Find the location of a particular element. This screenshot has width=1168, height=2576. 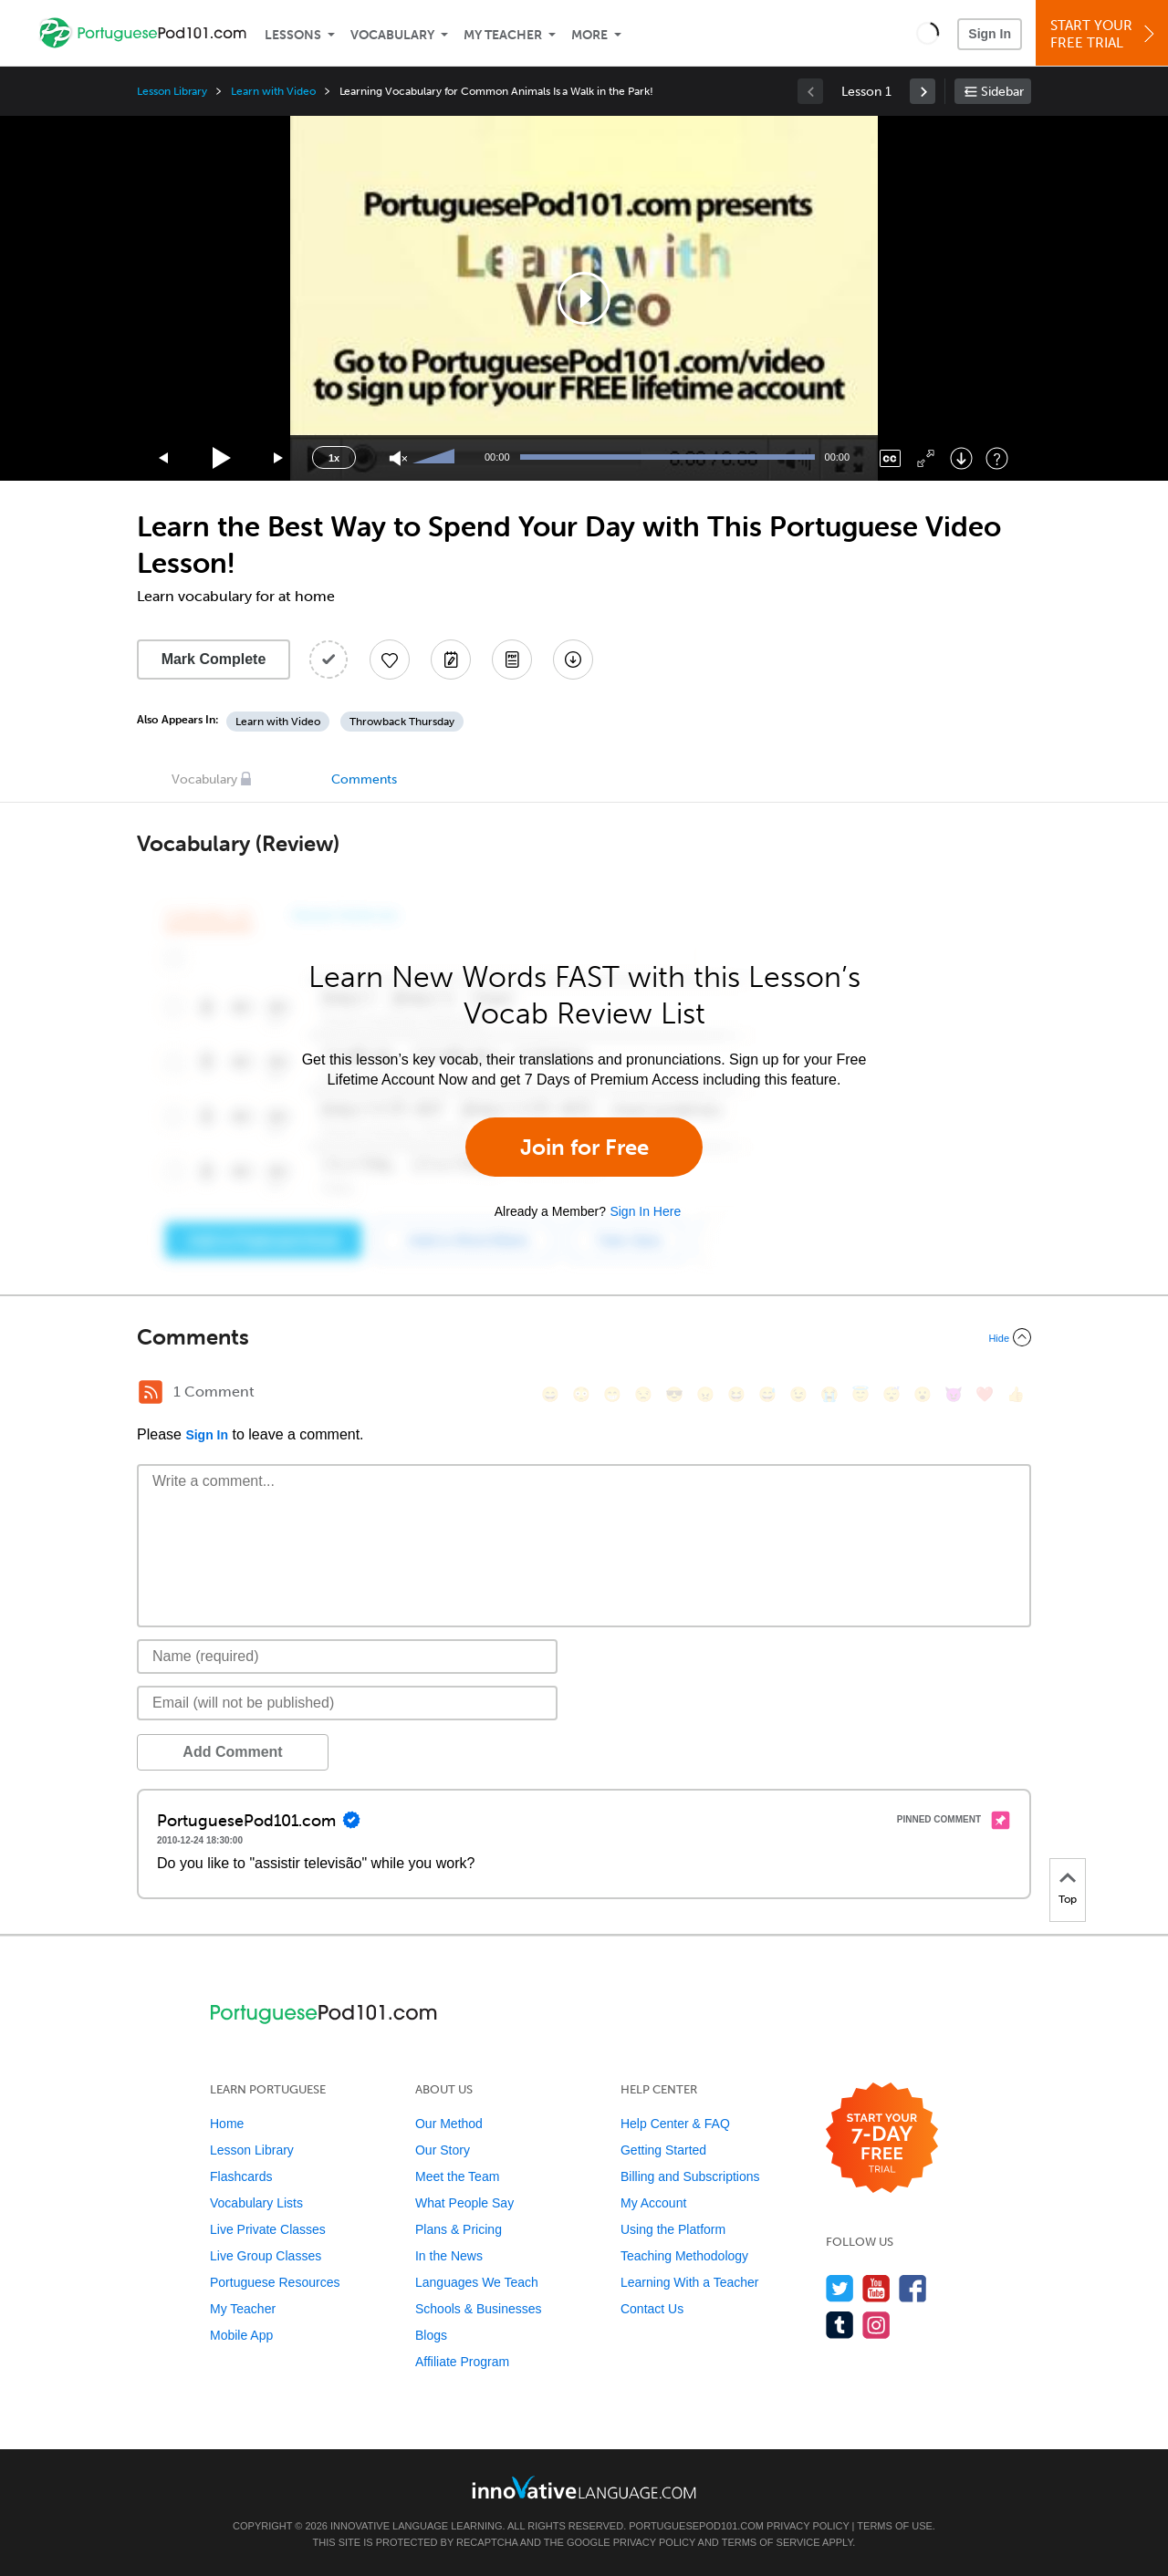

Portuguese Resources is located at coordinates (274, 2282).